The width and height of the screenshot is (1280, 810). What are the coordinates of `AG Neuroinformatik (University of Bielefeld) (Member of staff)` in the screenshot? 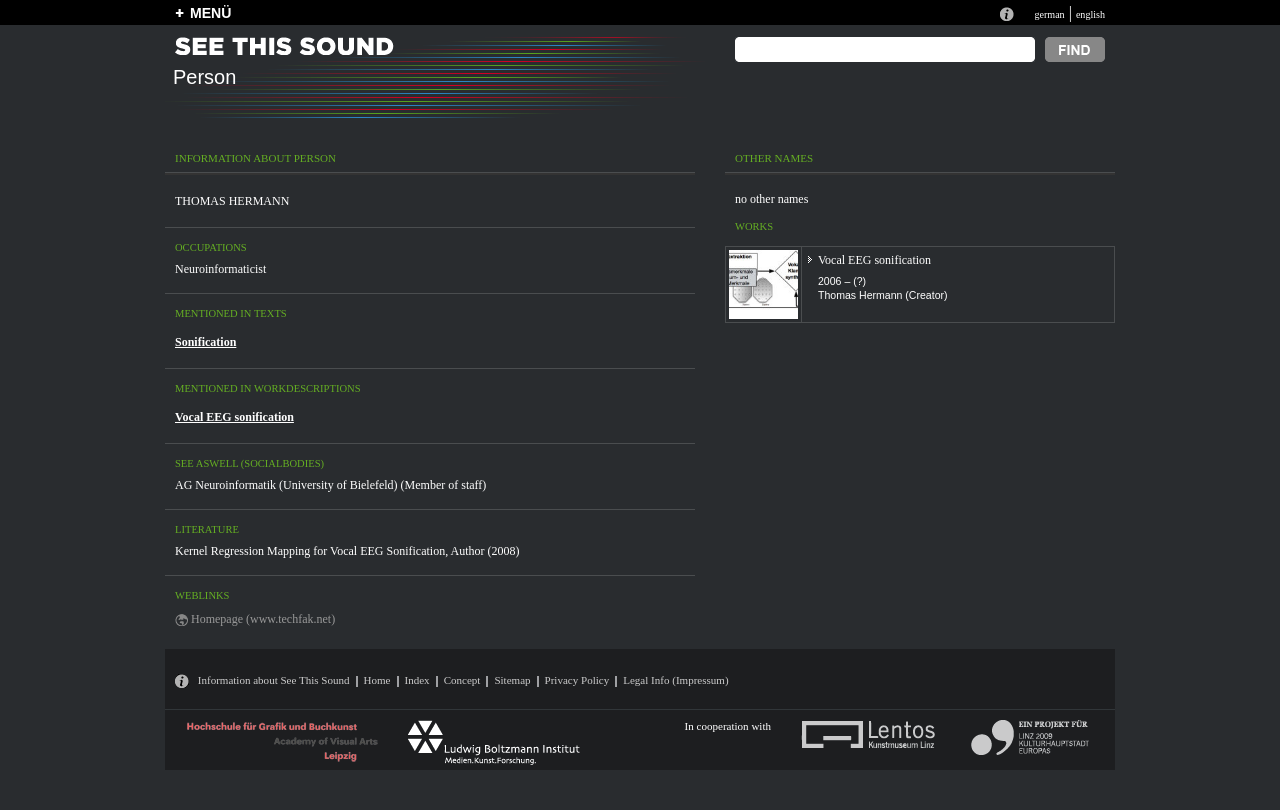 It's located at (330, 485).